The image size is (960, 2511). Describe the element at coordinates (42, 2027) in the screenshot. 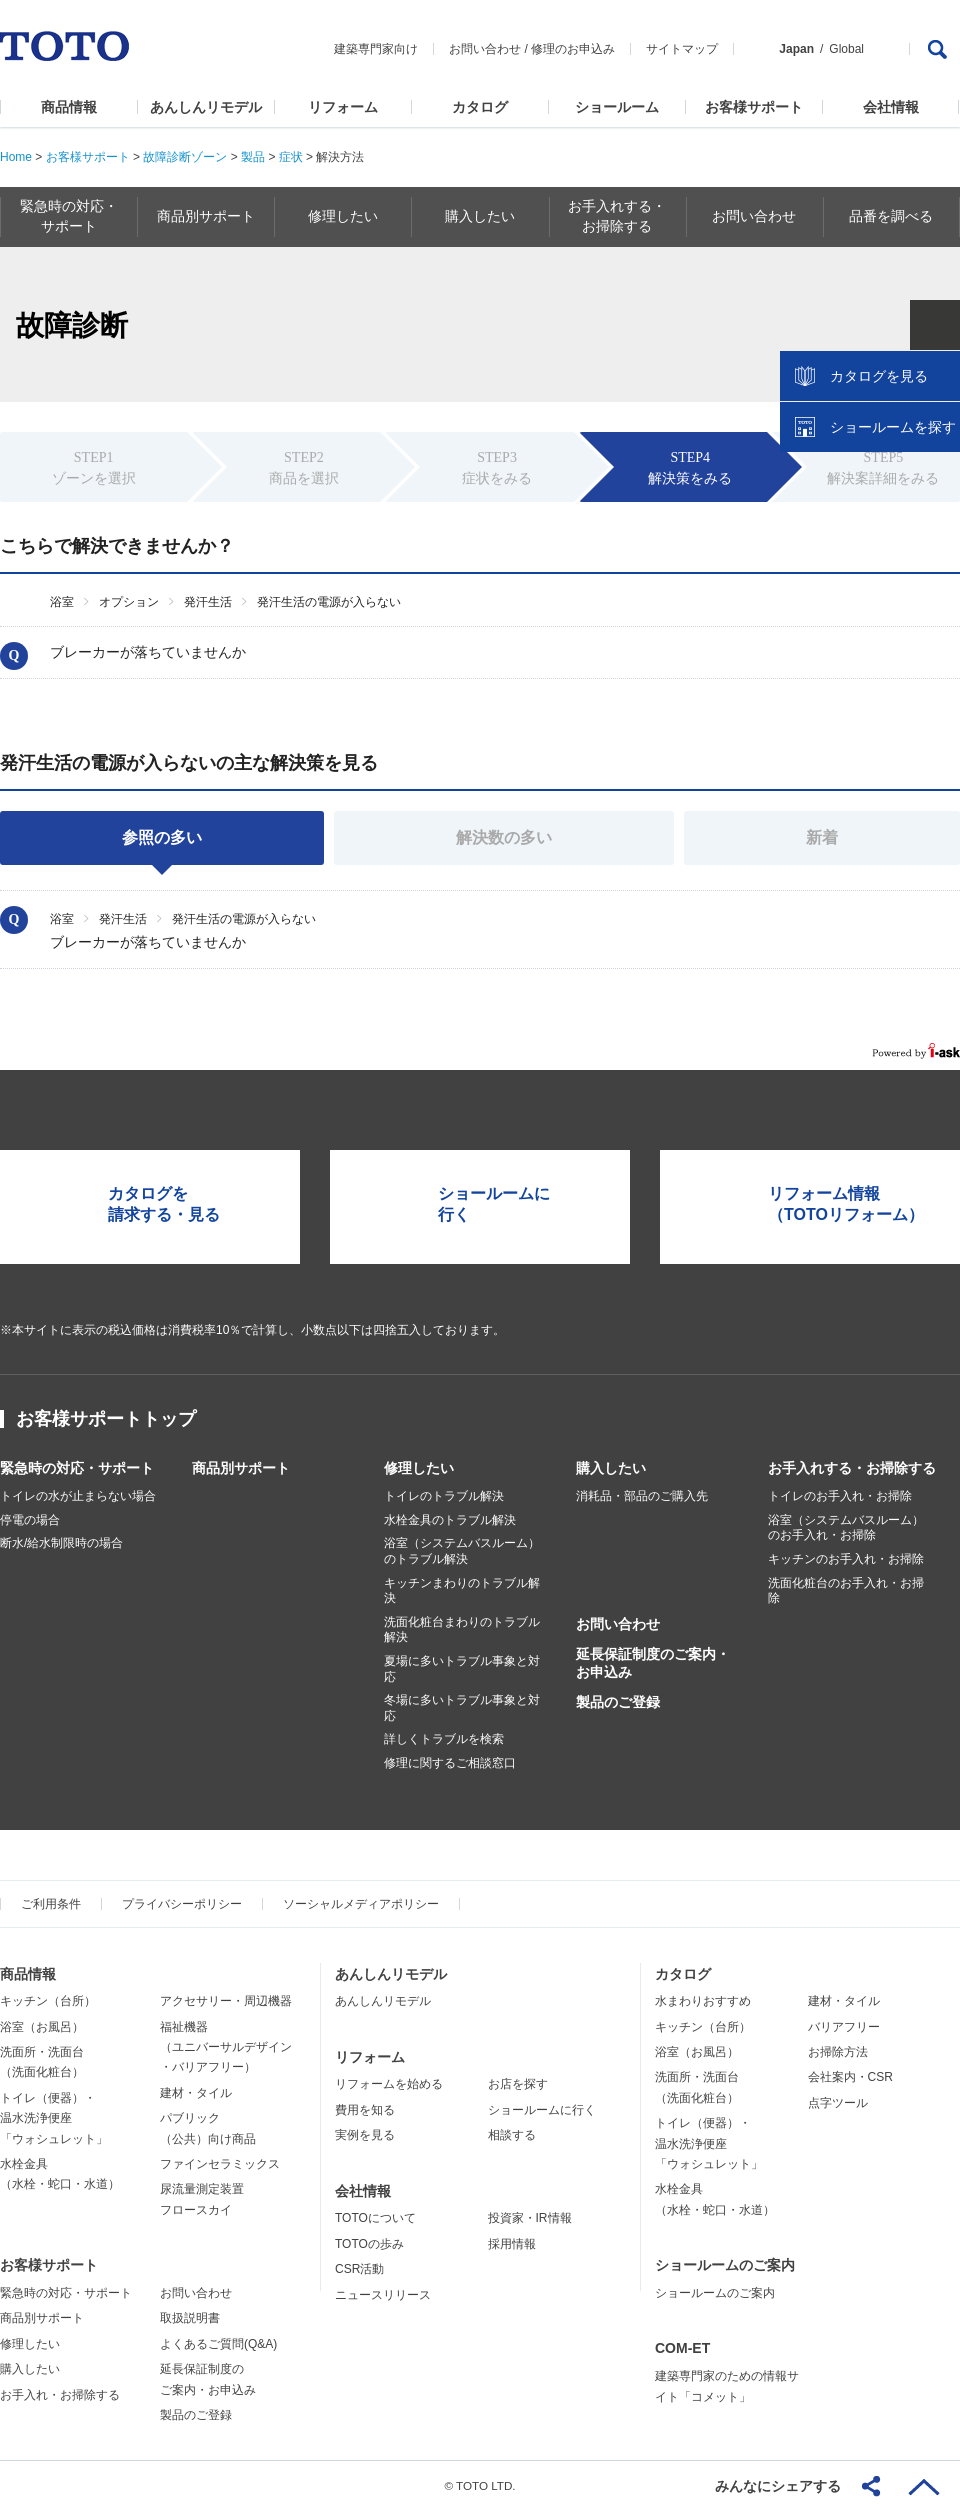

I see `浴室（お風呂）` at that location.